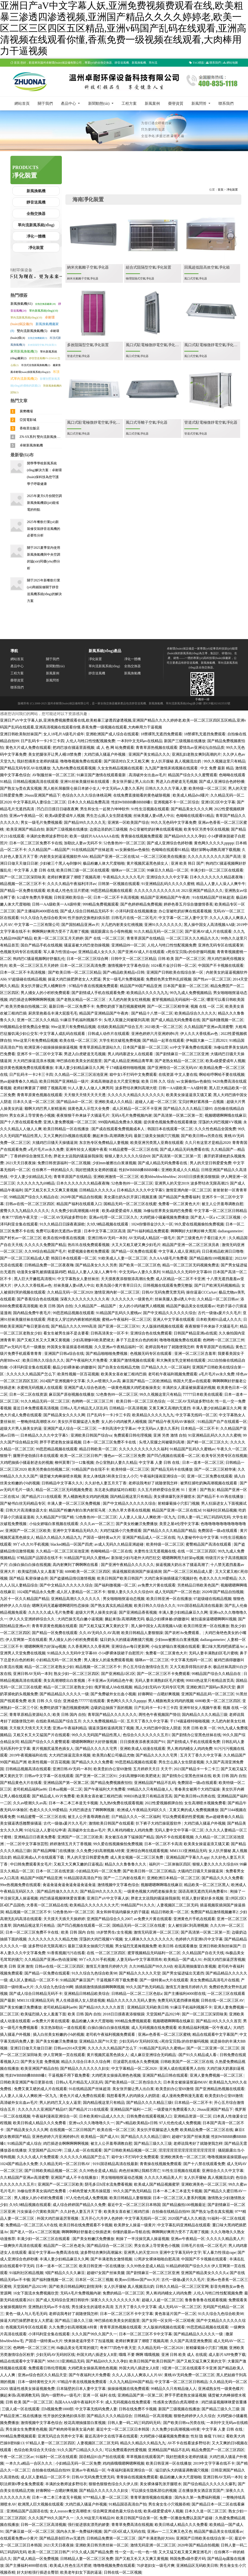  Describe the element at coordinates (109, 2416) in the screenshot. I see `国产精品久久久久精品综合` at that location.